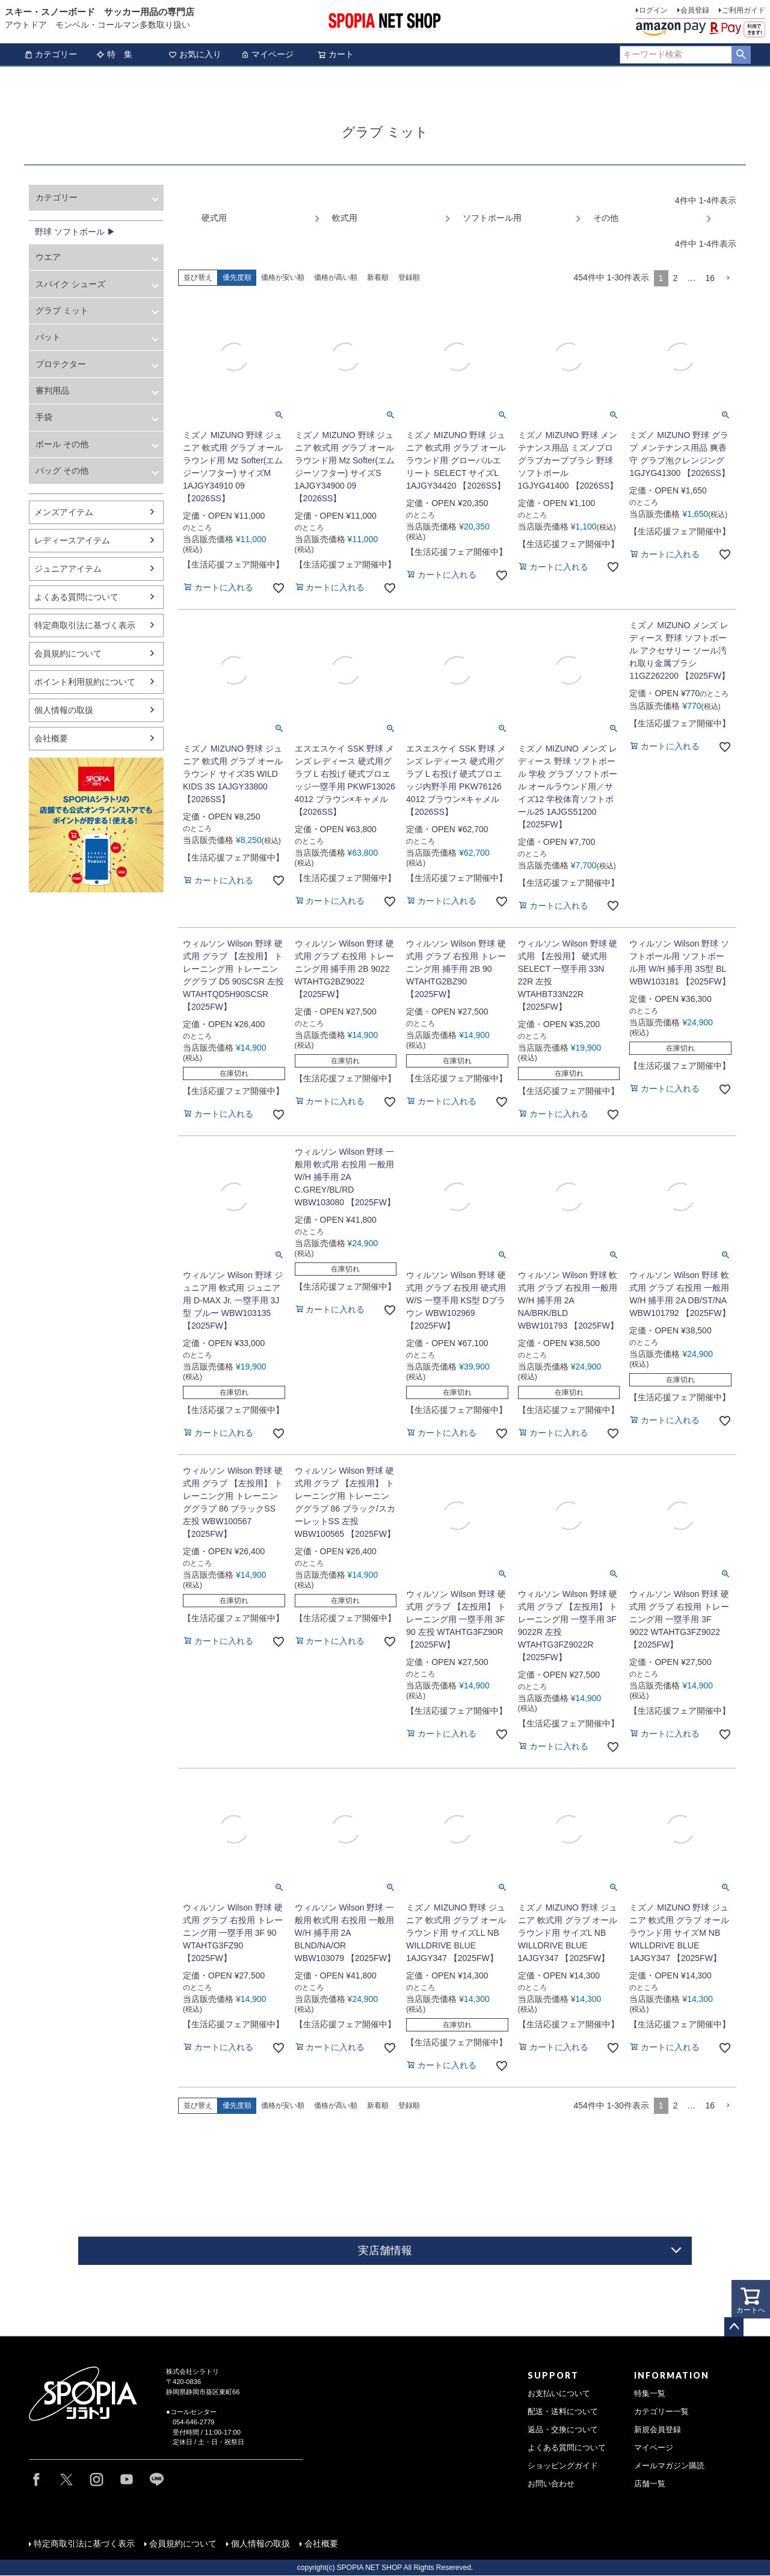 The height and width of the screenshot is (2576, 770). What do you see at coordinates (50, 54) in the screenshot?
I see `カテゴリー` at bounding box center [50, 54].